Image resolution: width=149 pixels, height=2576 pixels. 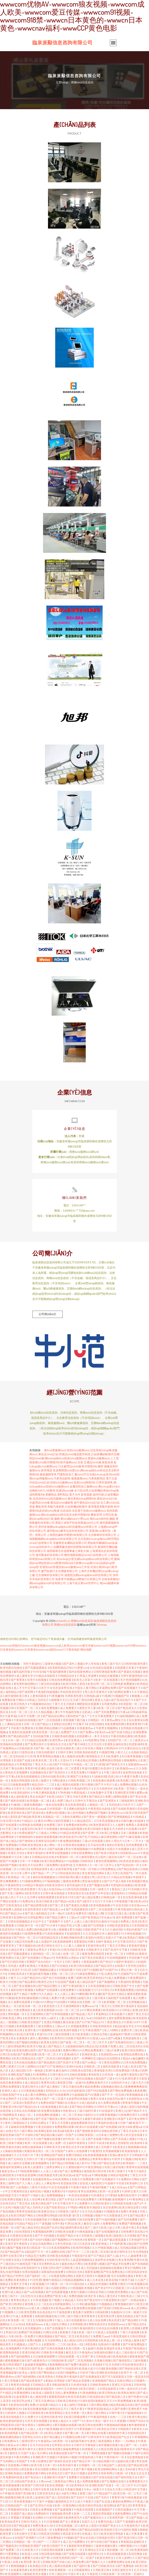 I want to click on 日韩一道高清无码, so click(x=138, y=2376).